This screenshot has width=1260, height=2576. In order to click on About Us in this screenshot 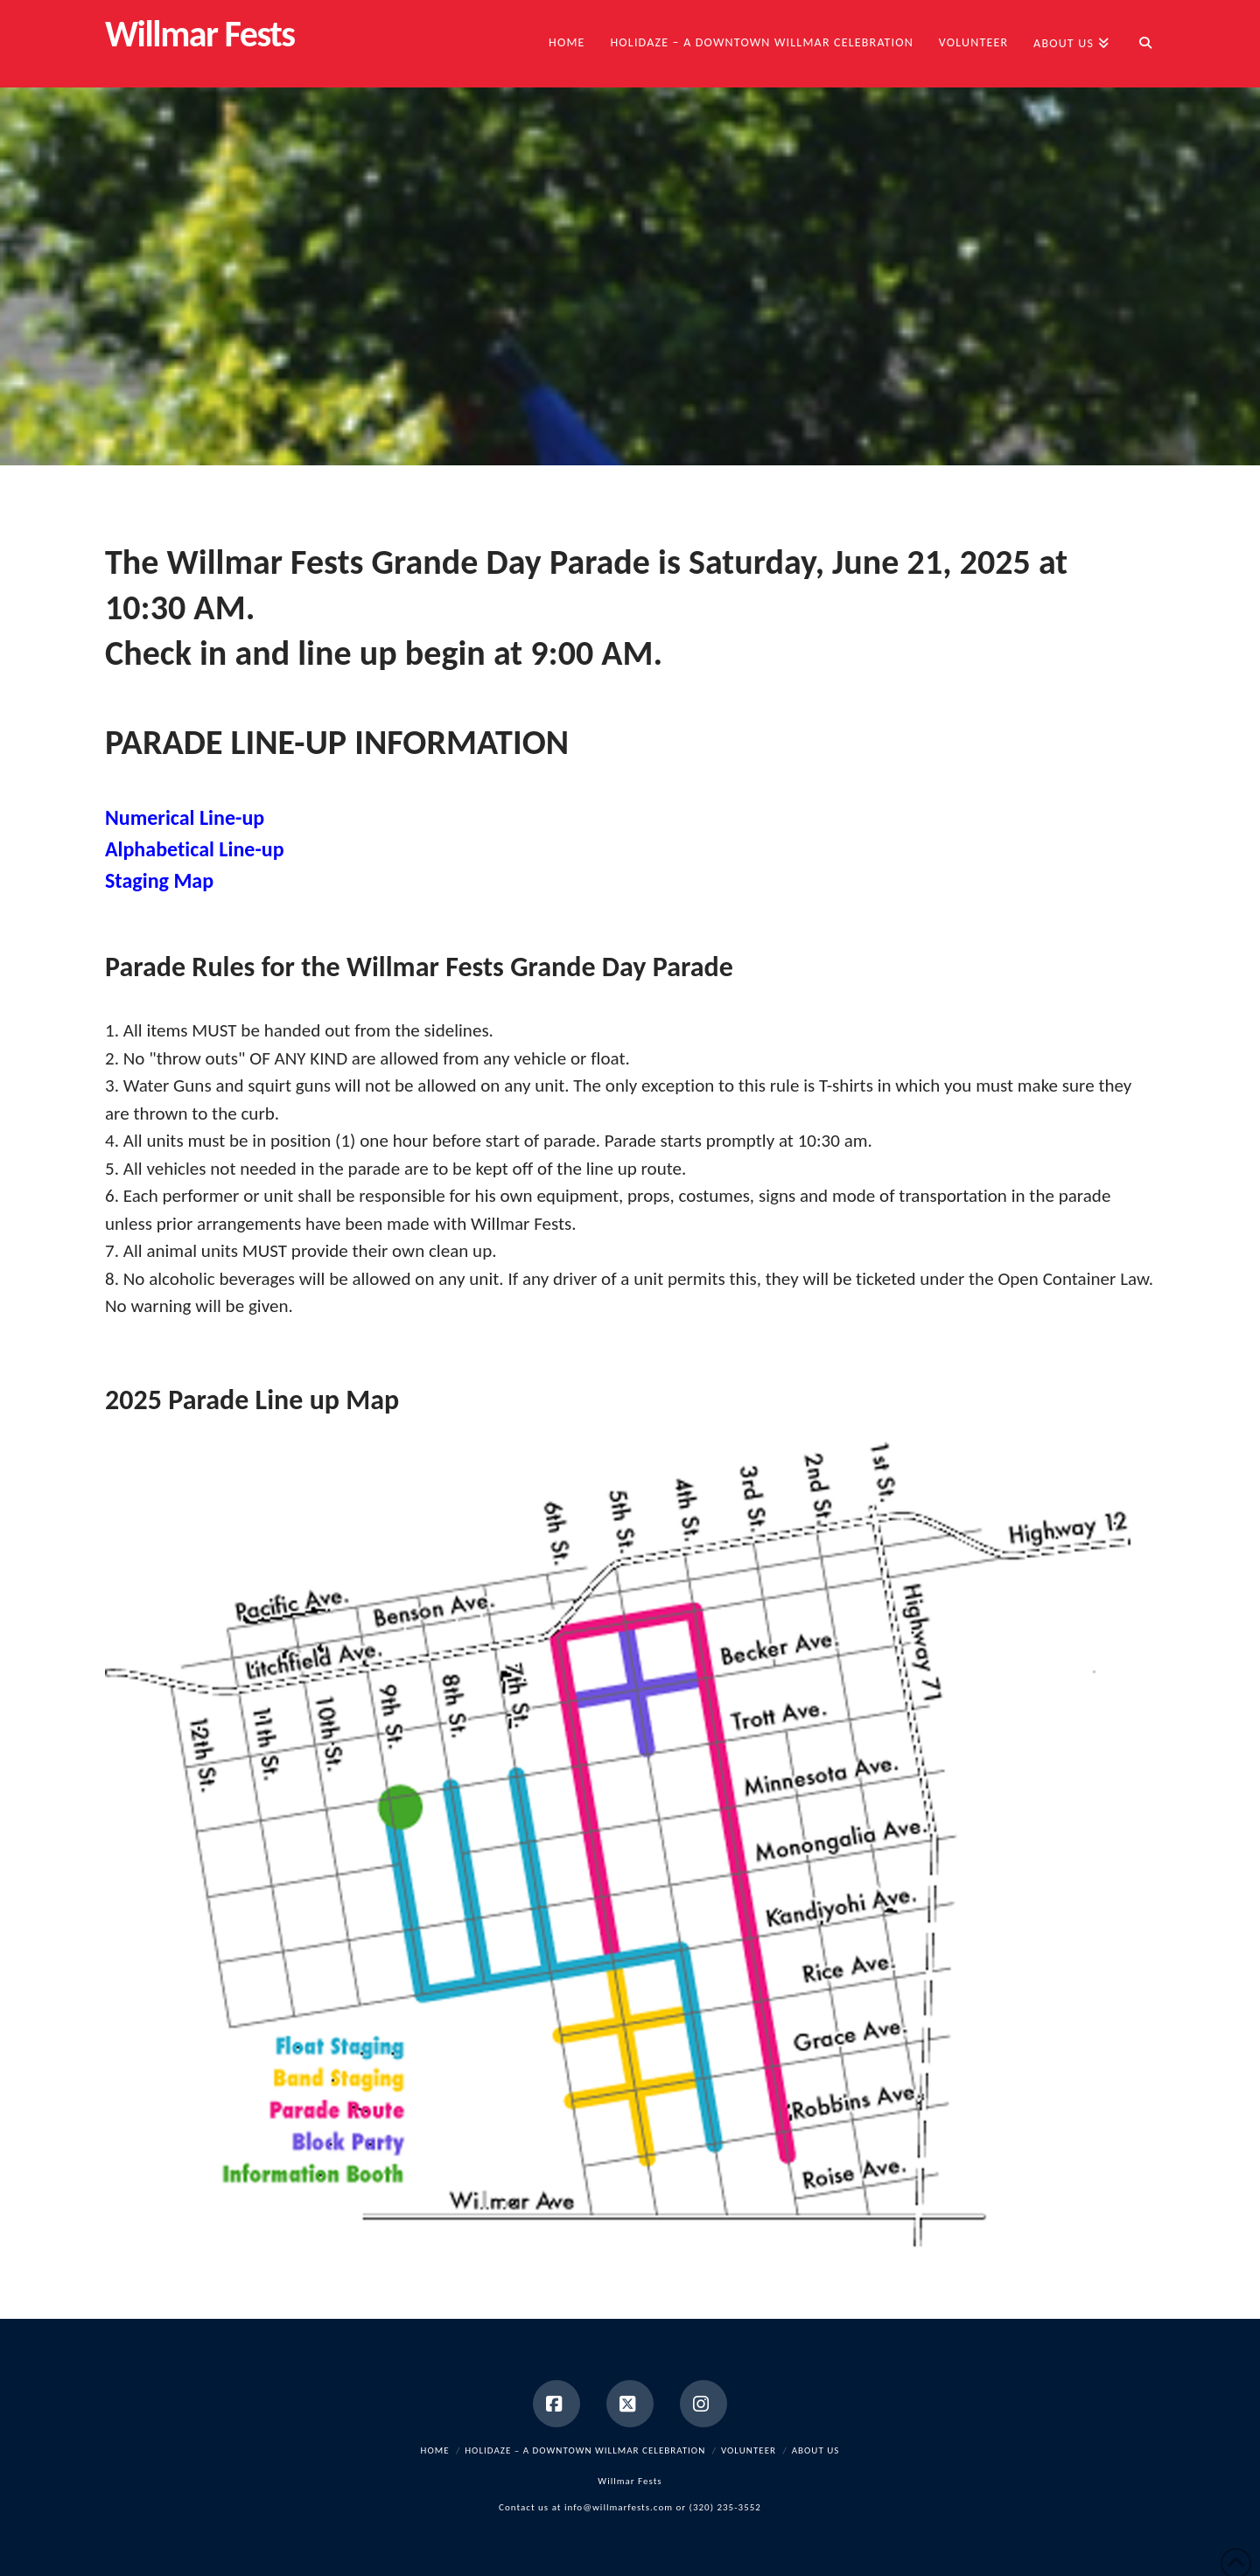, I will do `click(816, 2450)`.